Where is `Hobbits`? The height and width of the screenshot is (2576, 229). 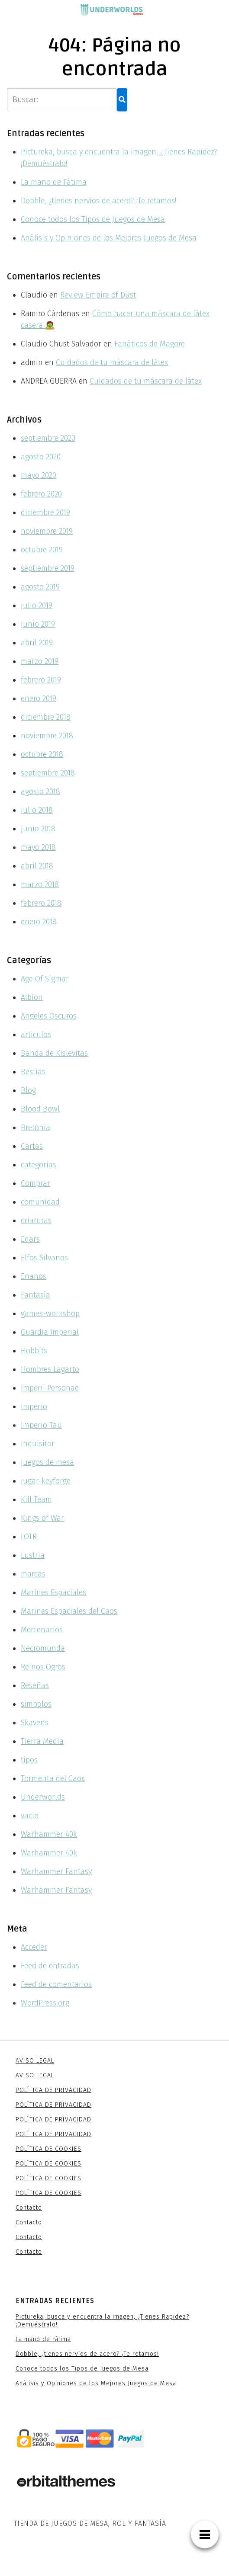 Hobbits is located at coordinates (34, 1350).